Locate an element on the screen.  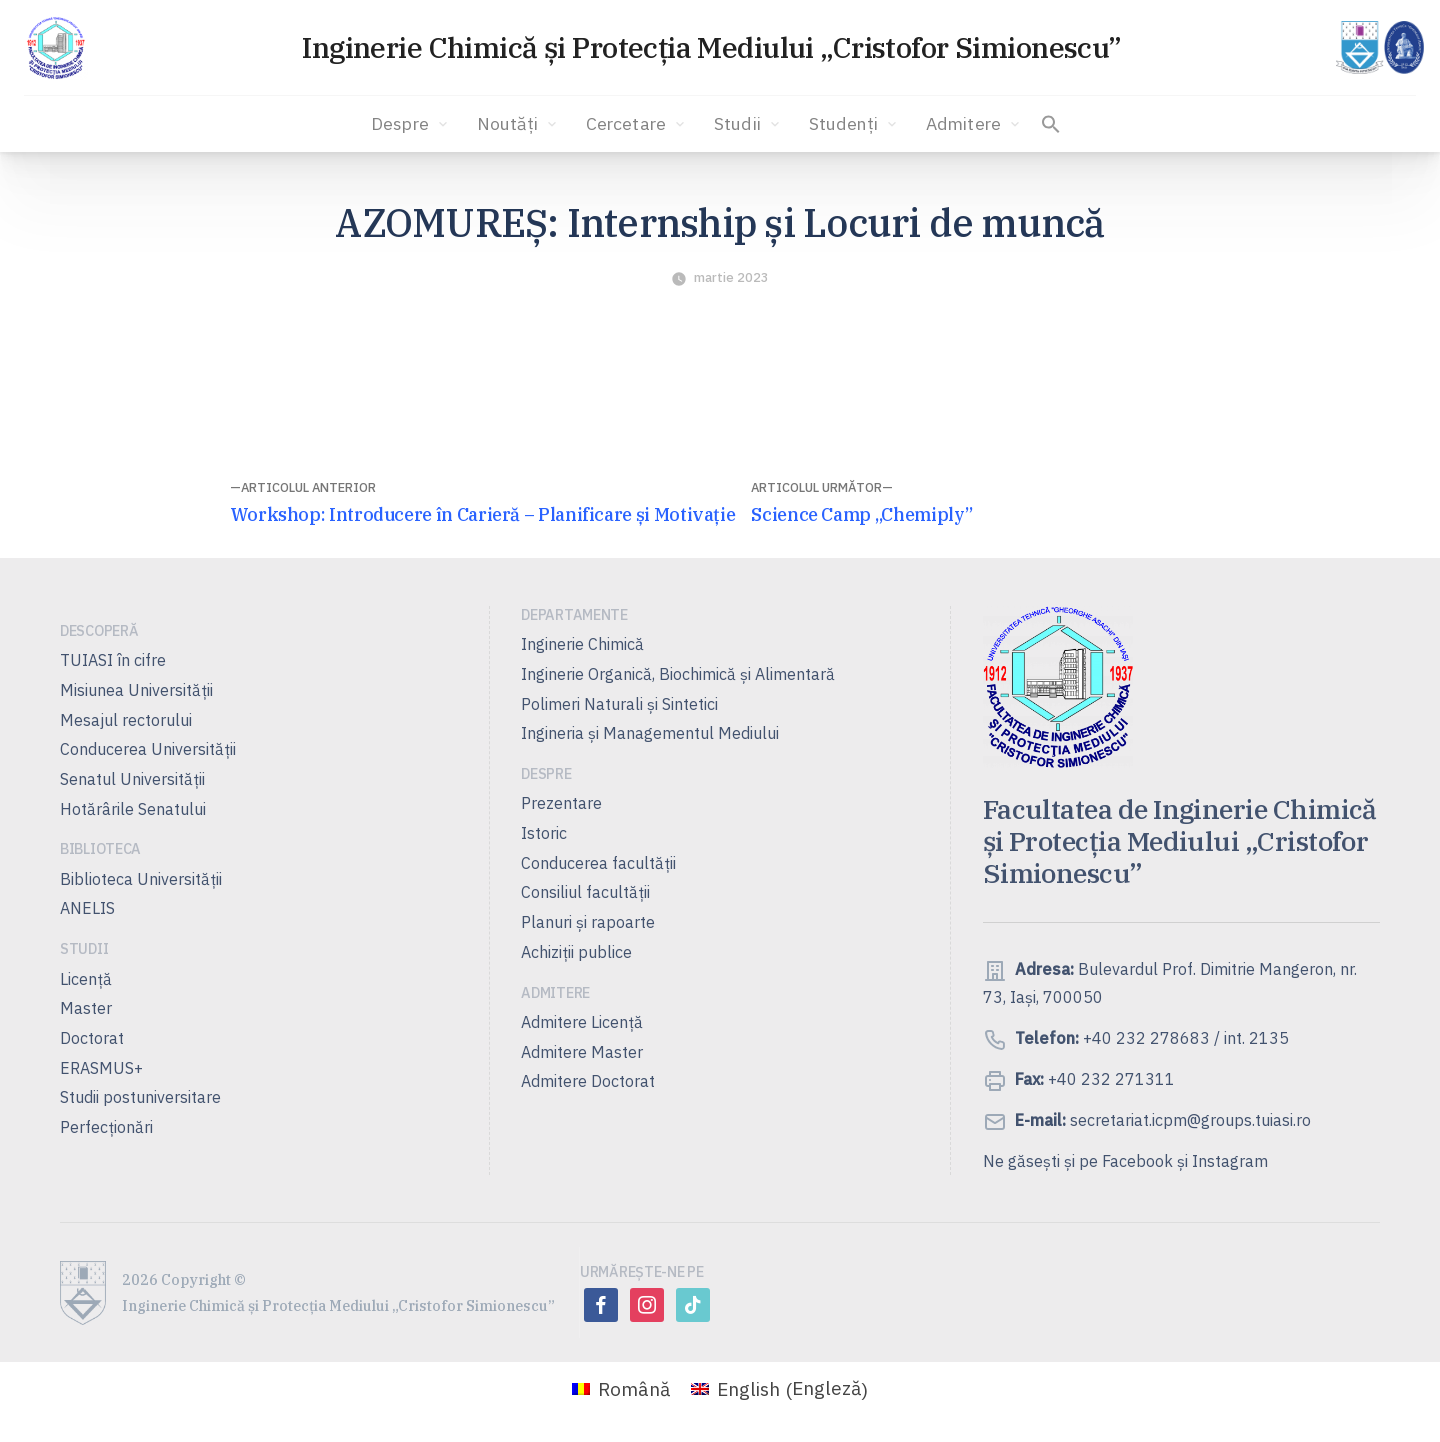
TUIASI în cifre is located at coordinates (113, 660).